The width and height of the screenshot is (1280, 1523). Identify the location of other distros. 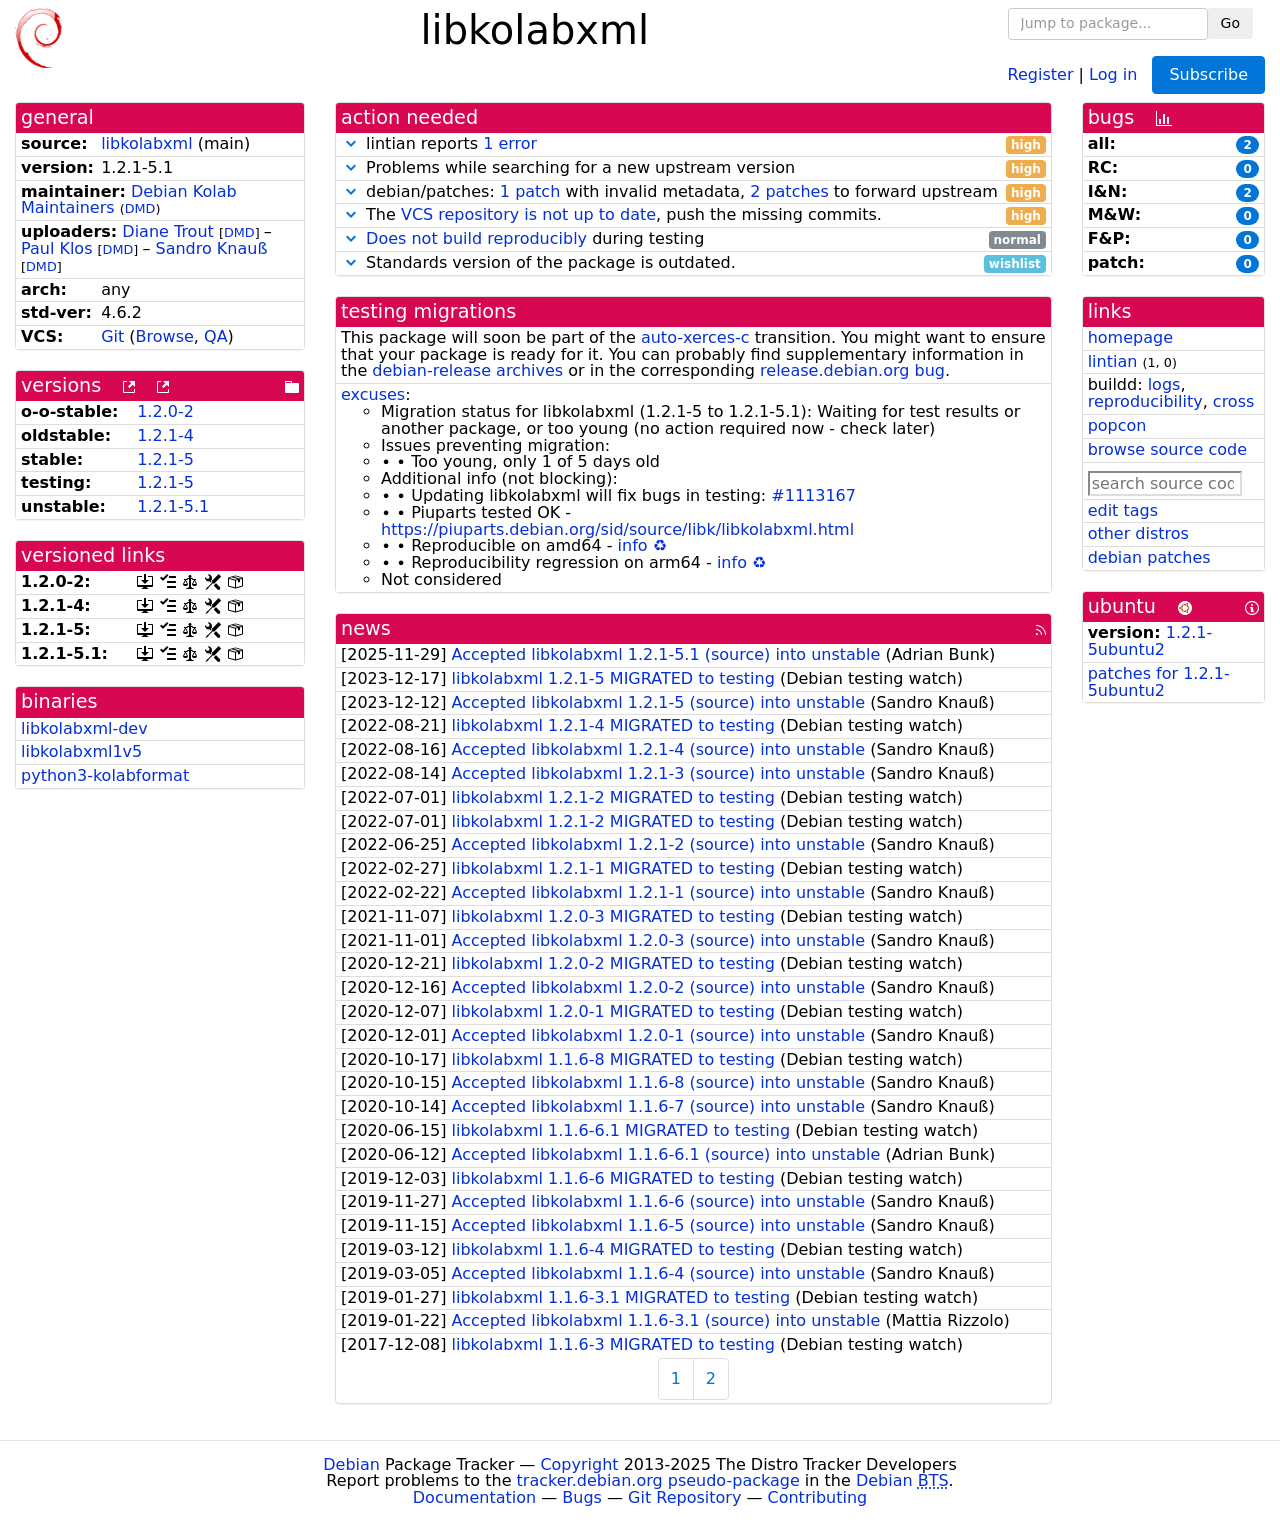
(1138, 533).